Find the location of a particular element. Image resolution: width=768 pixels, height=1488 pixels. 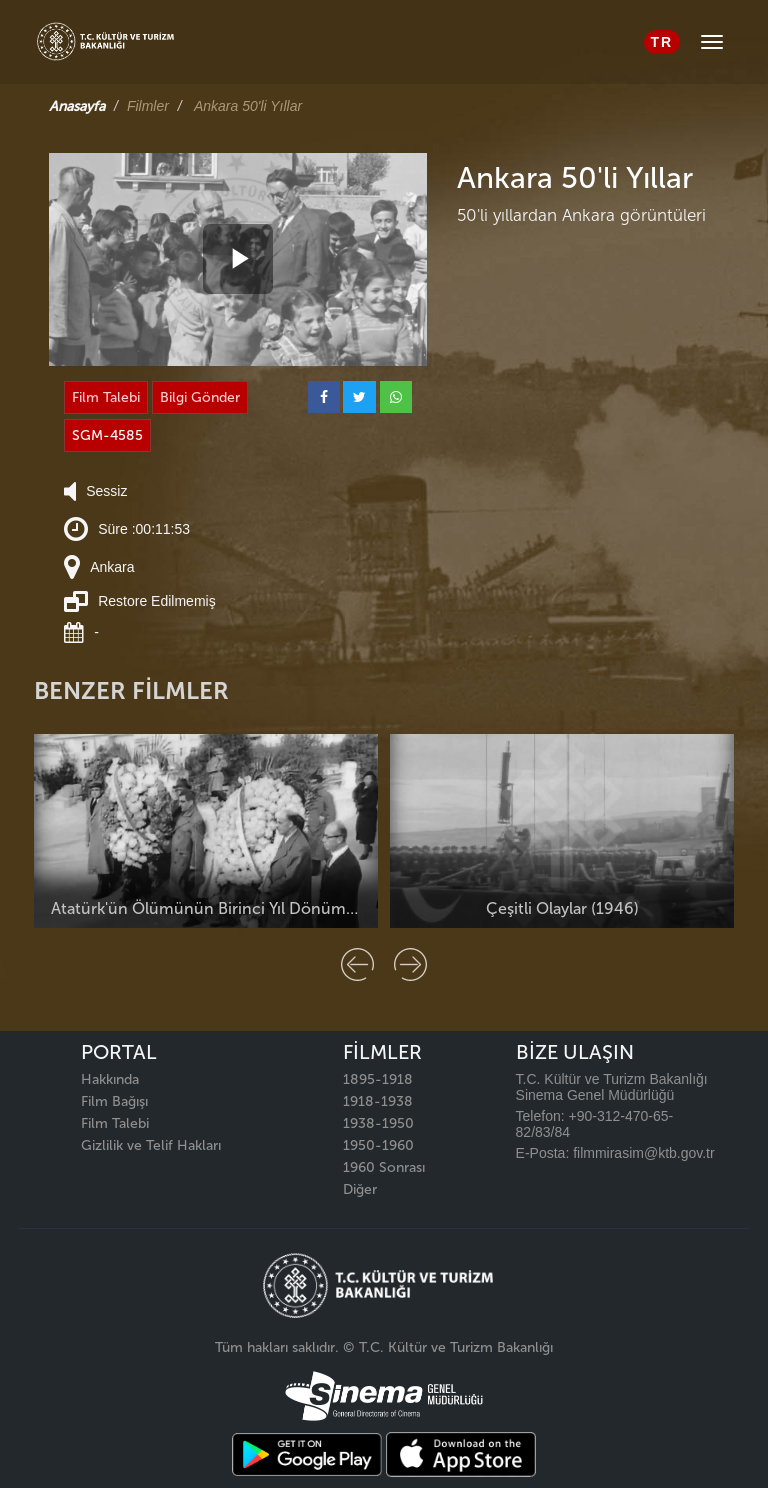

Diğer is located at coordinates (360, 1189).